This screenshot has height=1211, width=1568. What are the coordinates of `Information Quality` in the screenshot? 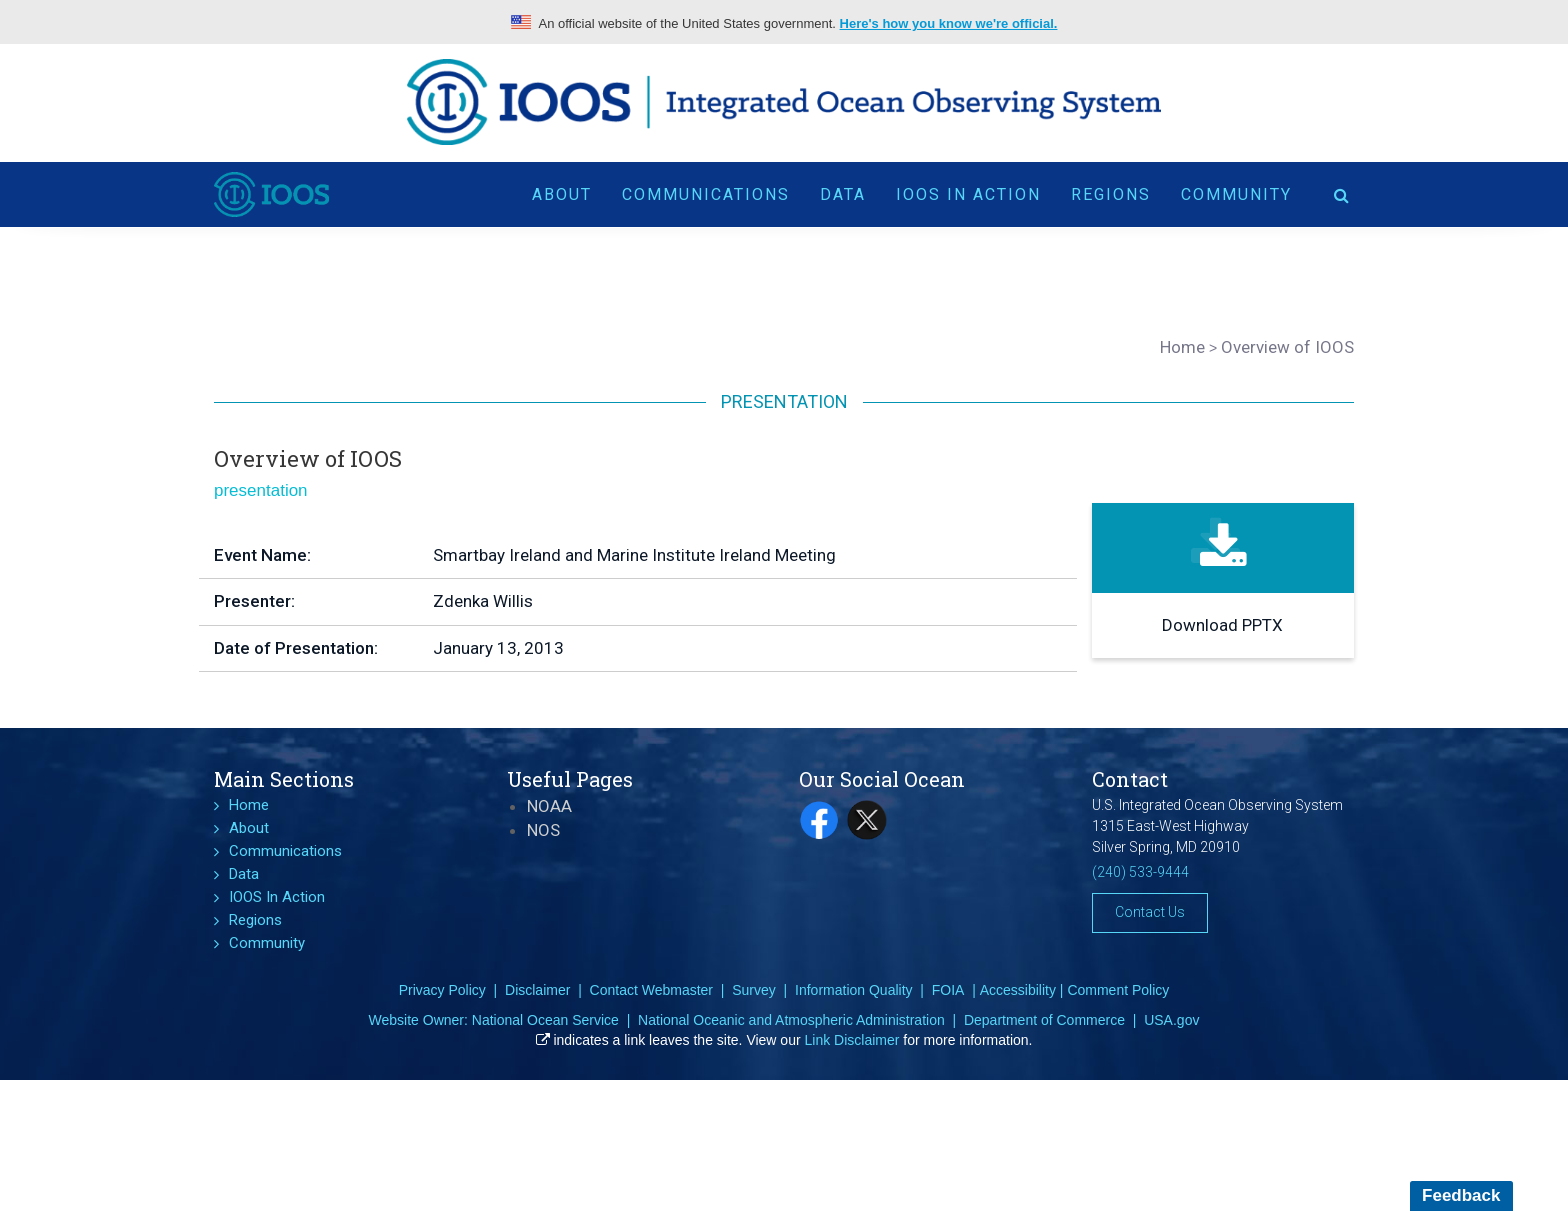 It's located at (854, 990).